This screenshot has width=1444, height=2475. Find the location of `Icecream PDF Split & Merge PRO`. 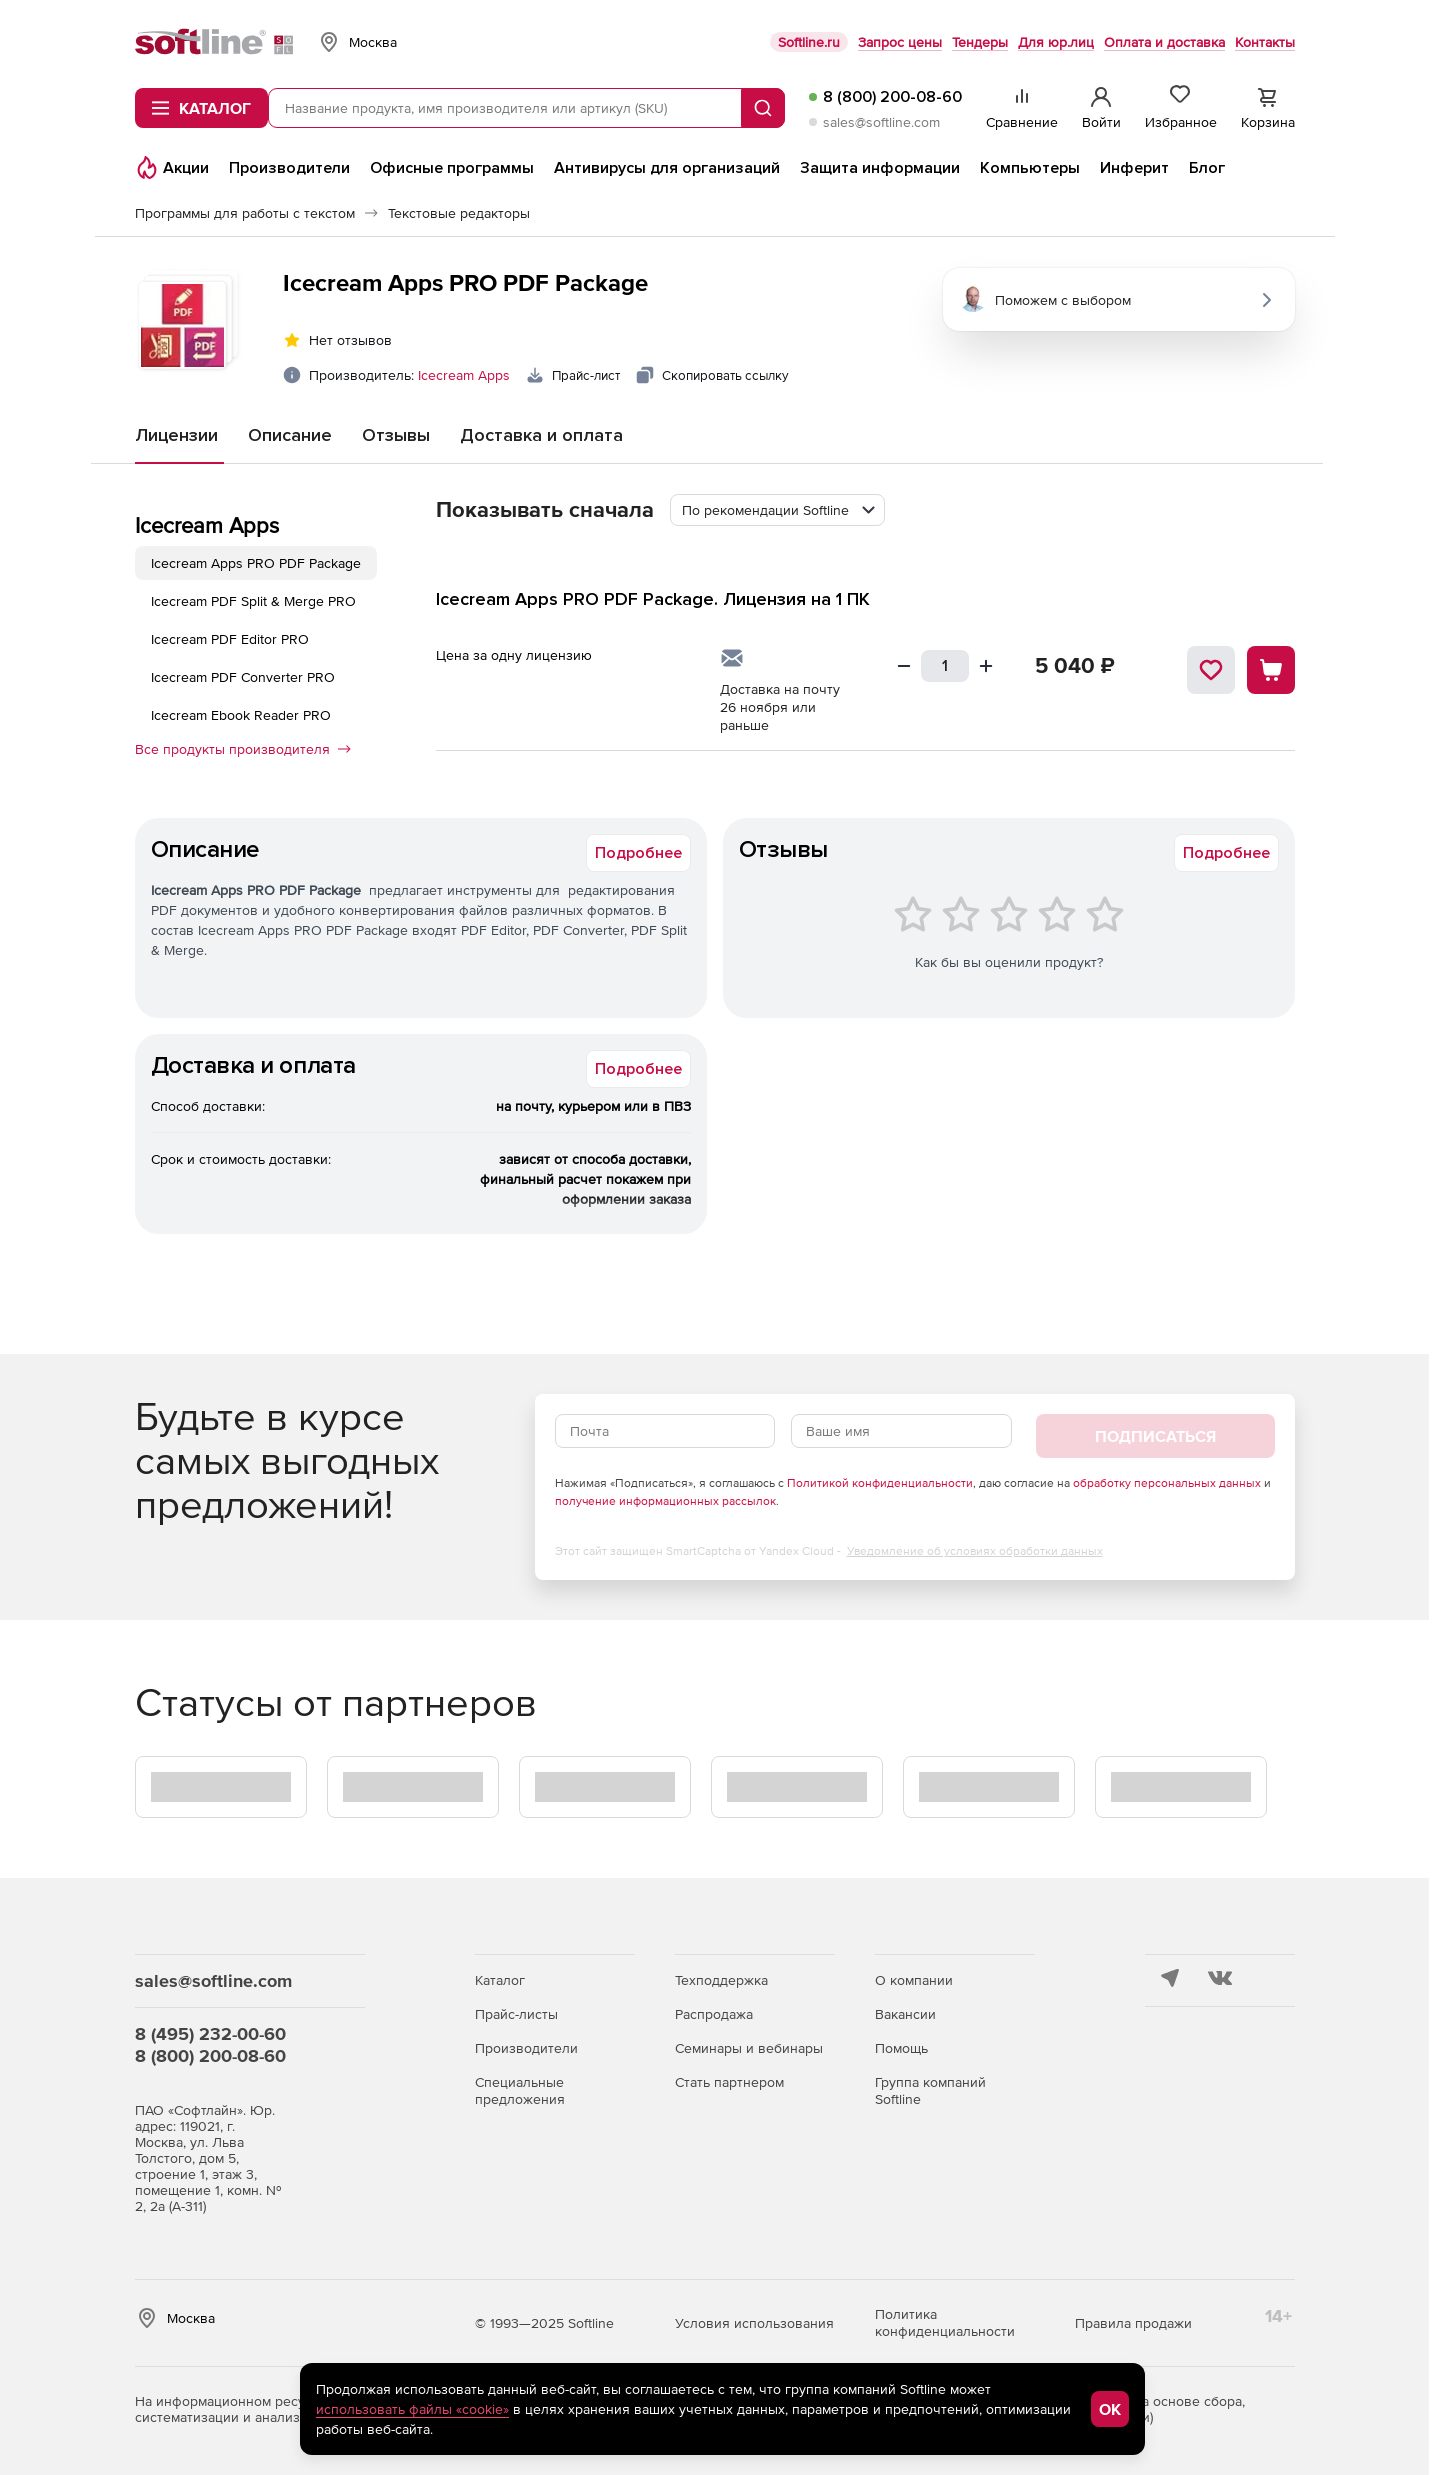

Icecream PDF Split & Merge PRO is located at coordinates (253, 601).